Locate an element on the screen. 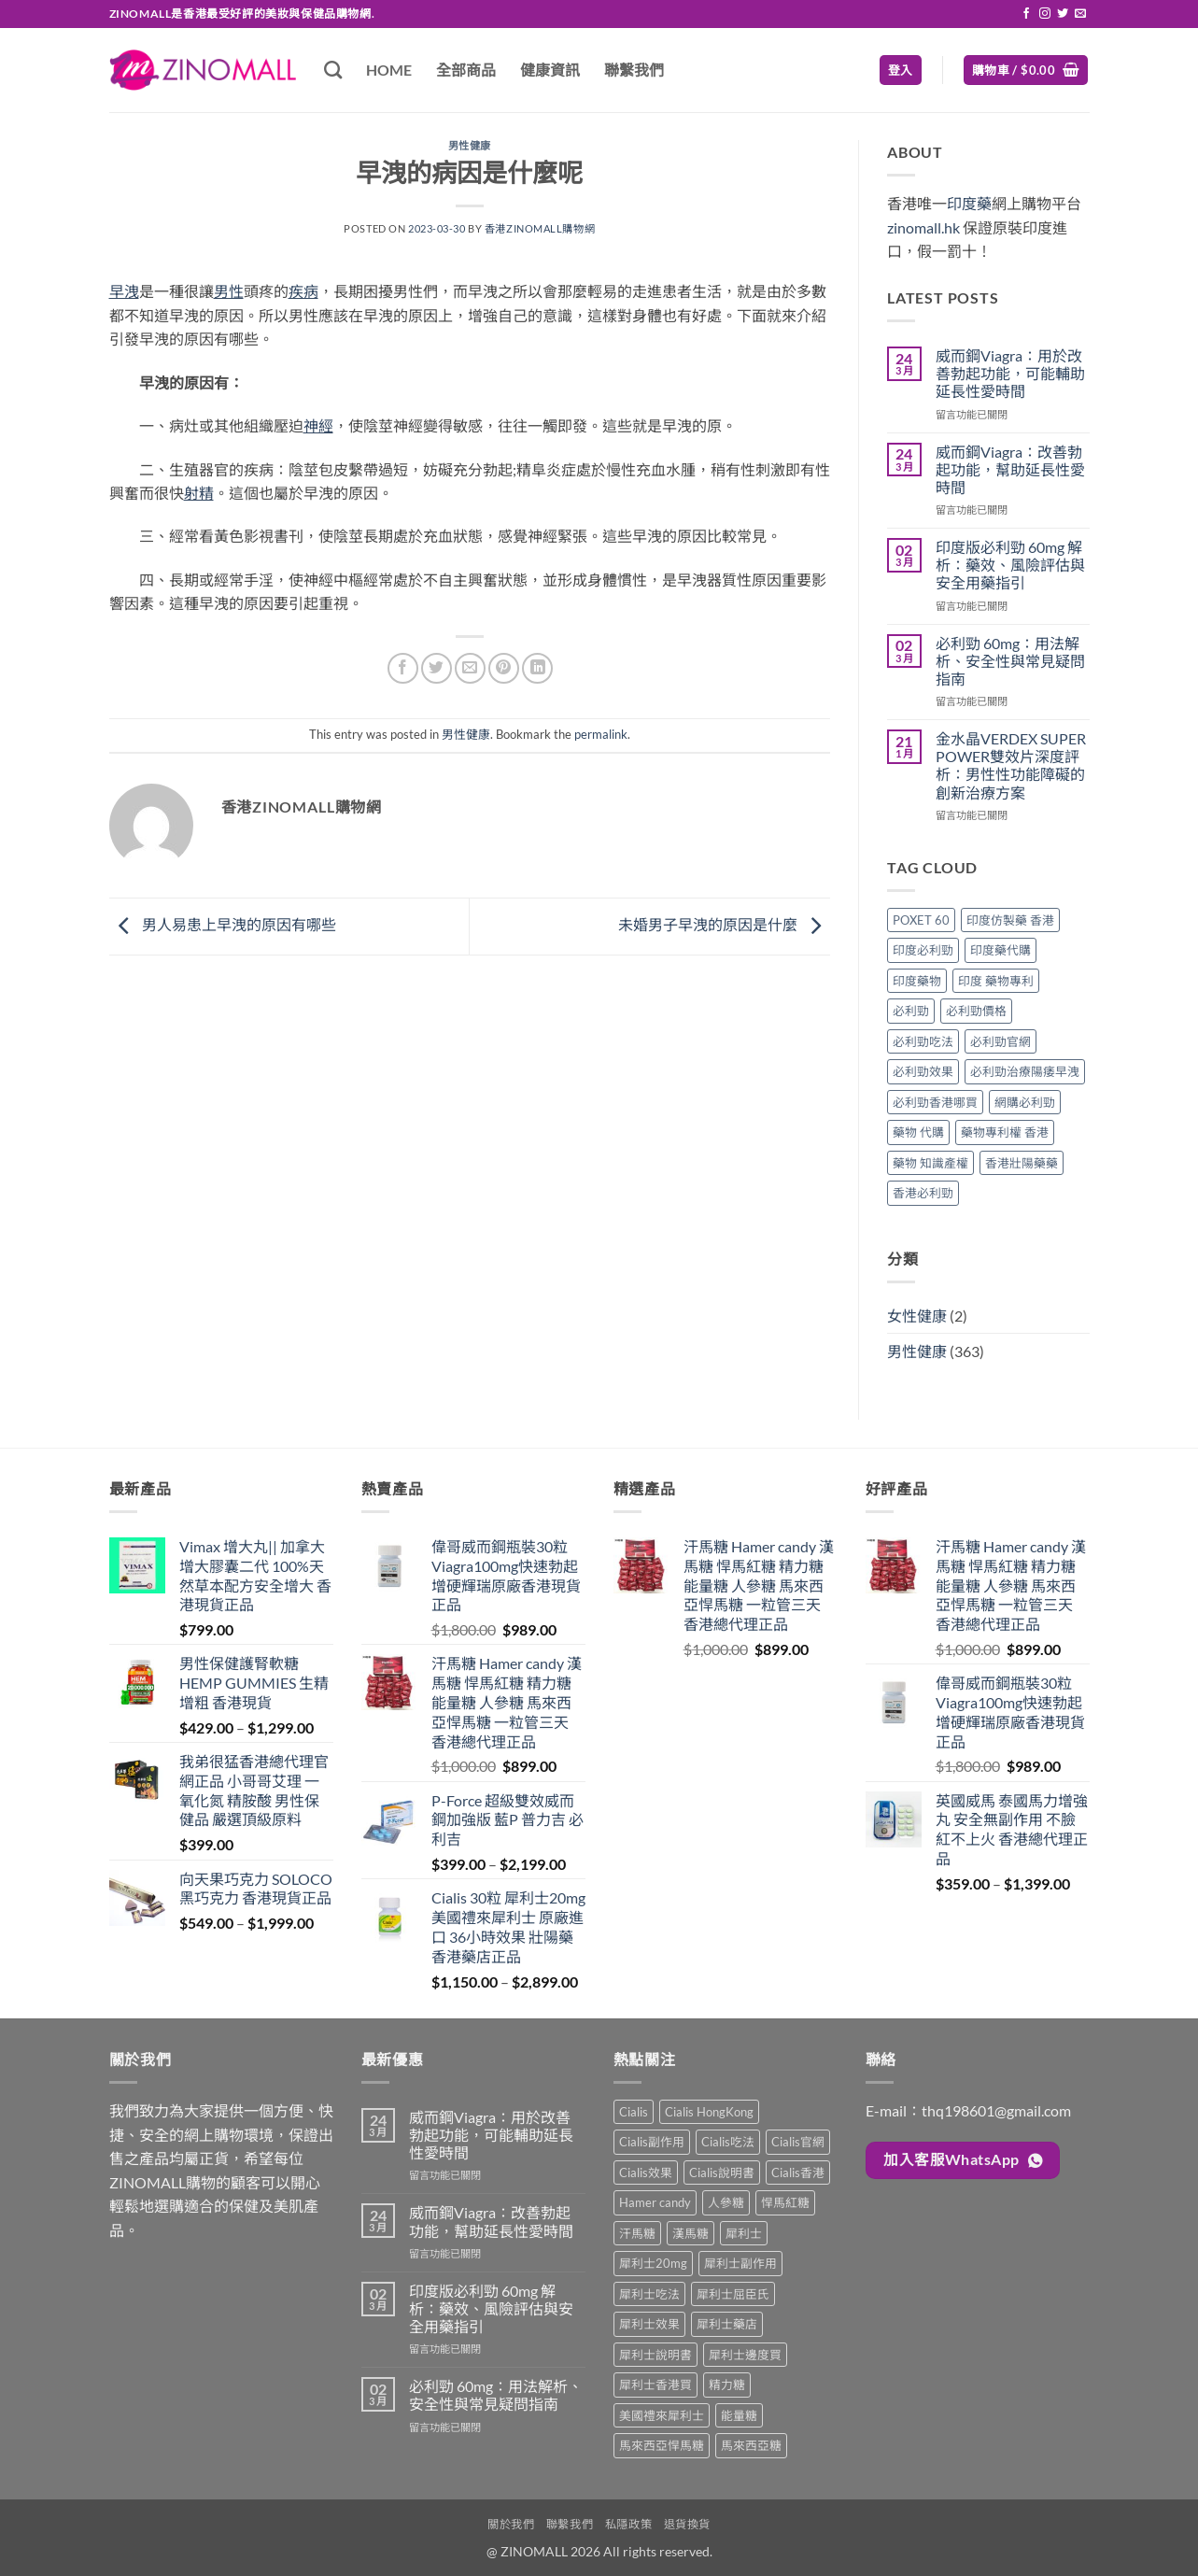  [Share on LinkedIn] is located at coordinates (537, 668).